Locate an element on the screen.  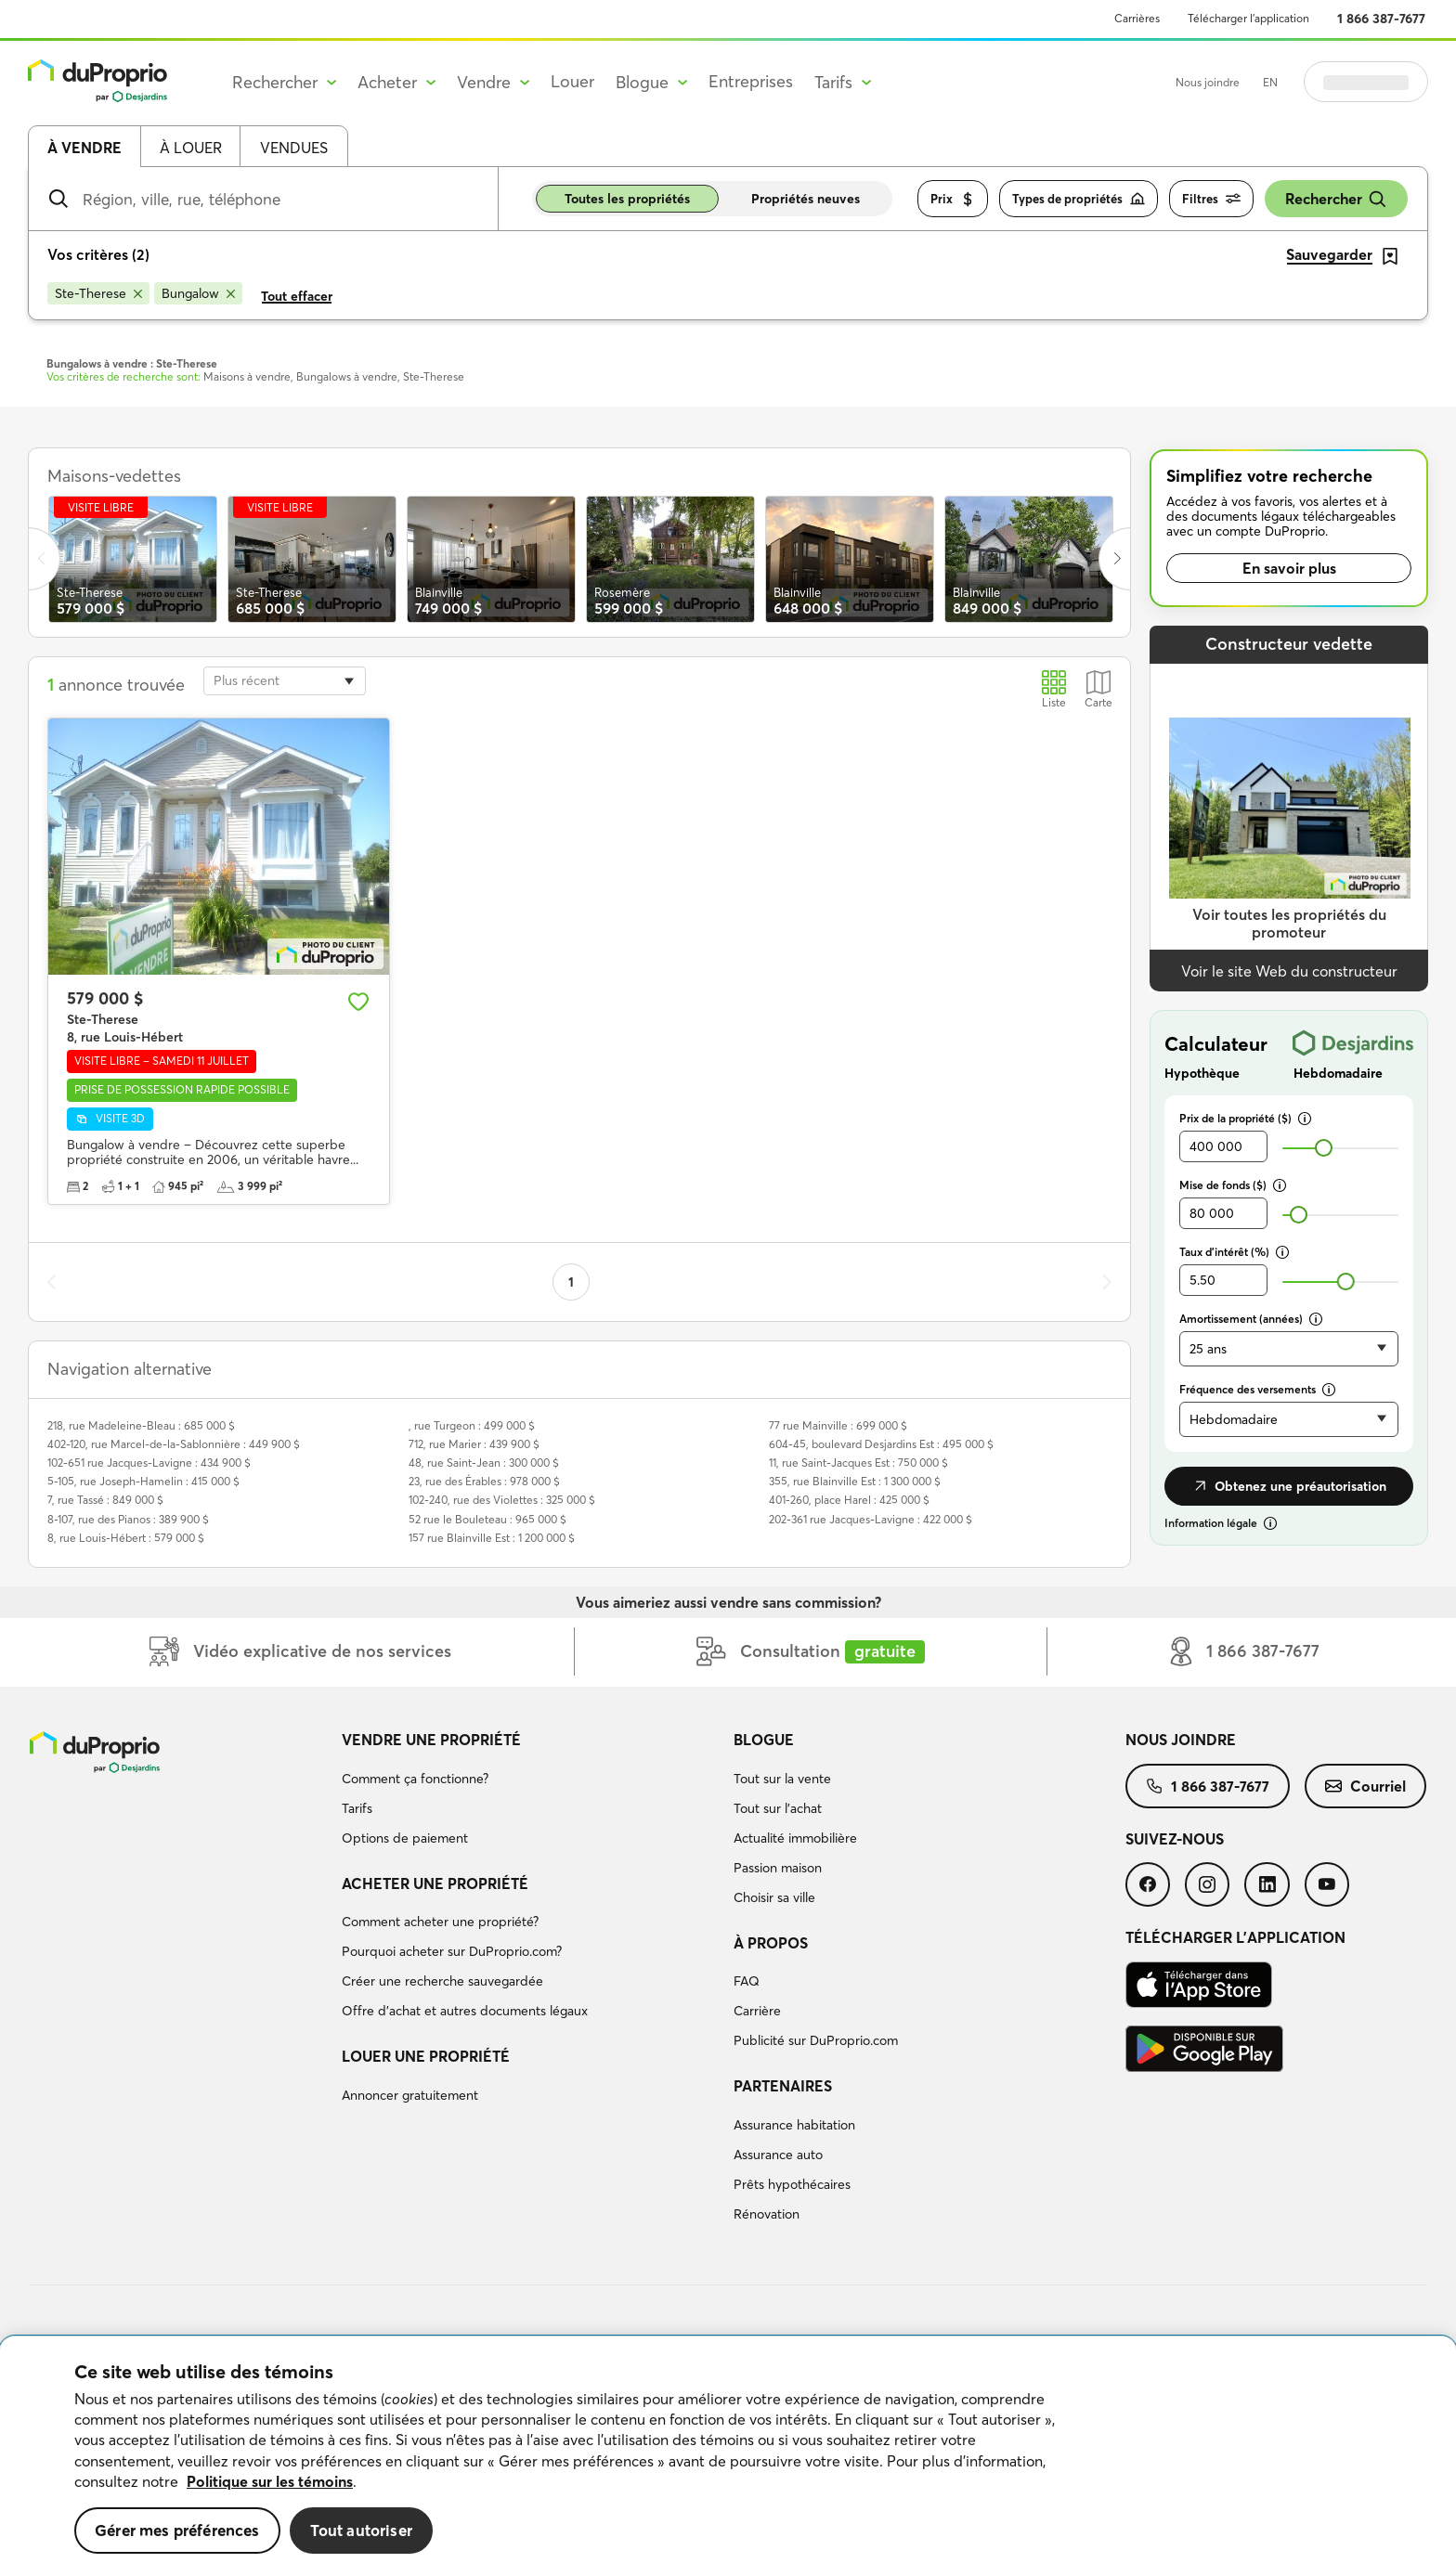
Gérer mes préférences is located at coordinates (177, 2530).